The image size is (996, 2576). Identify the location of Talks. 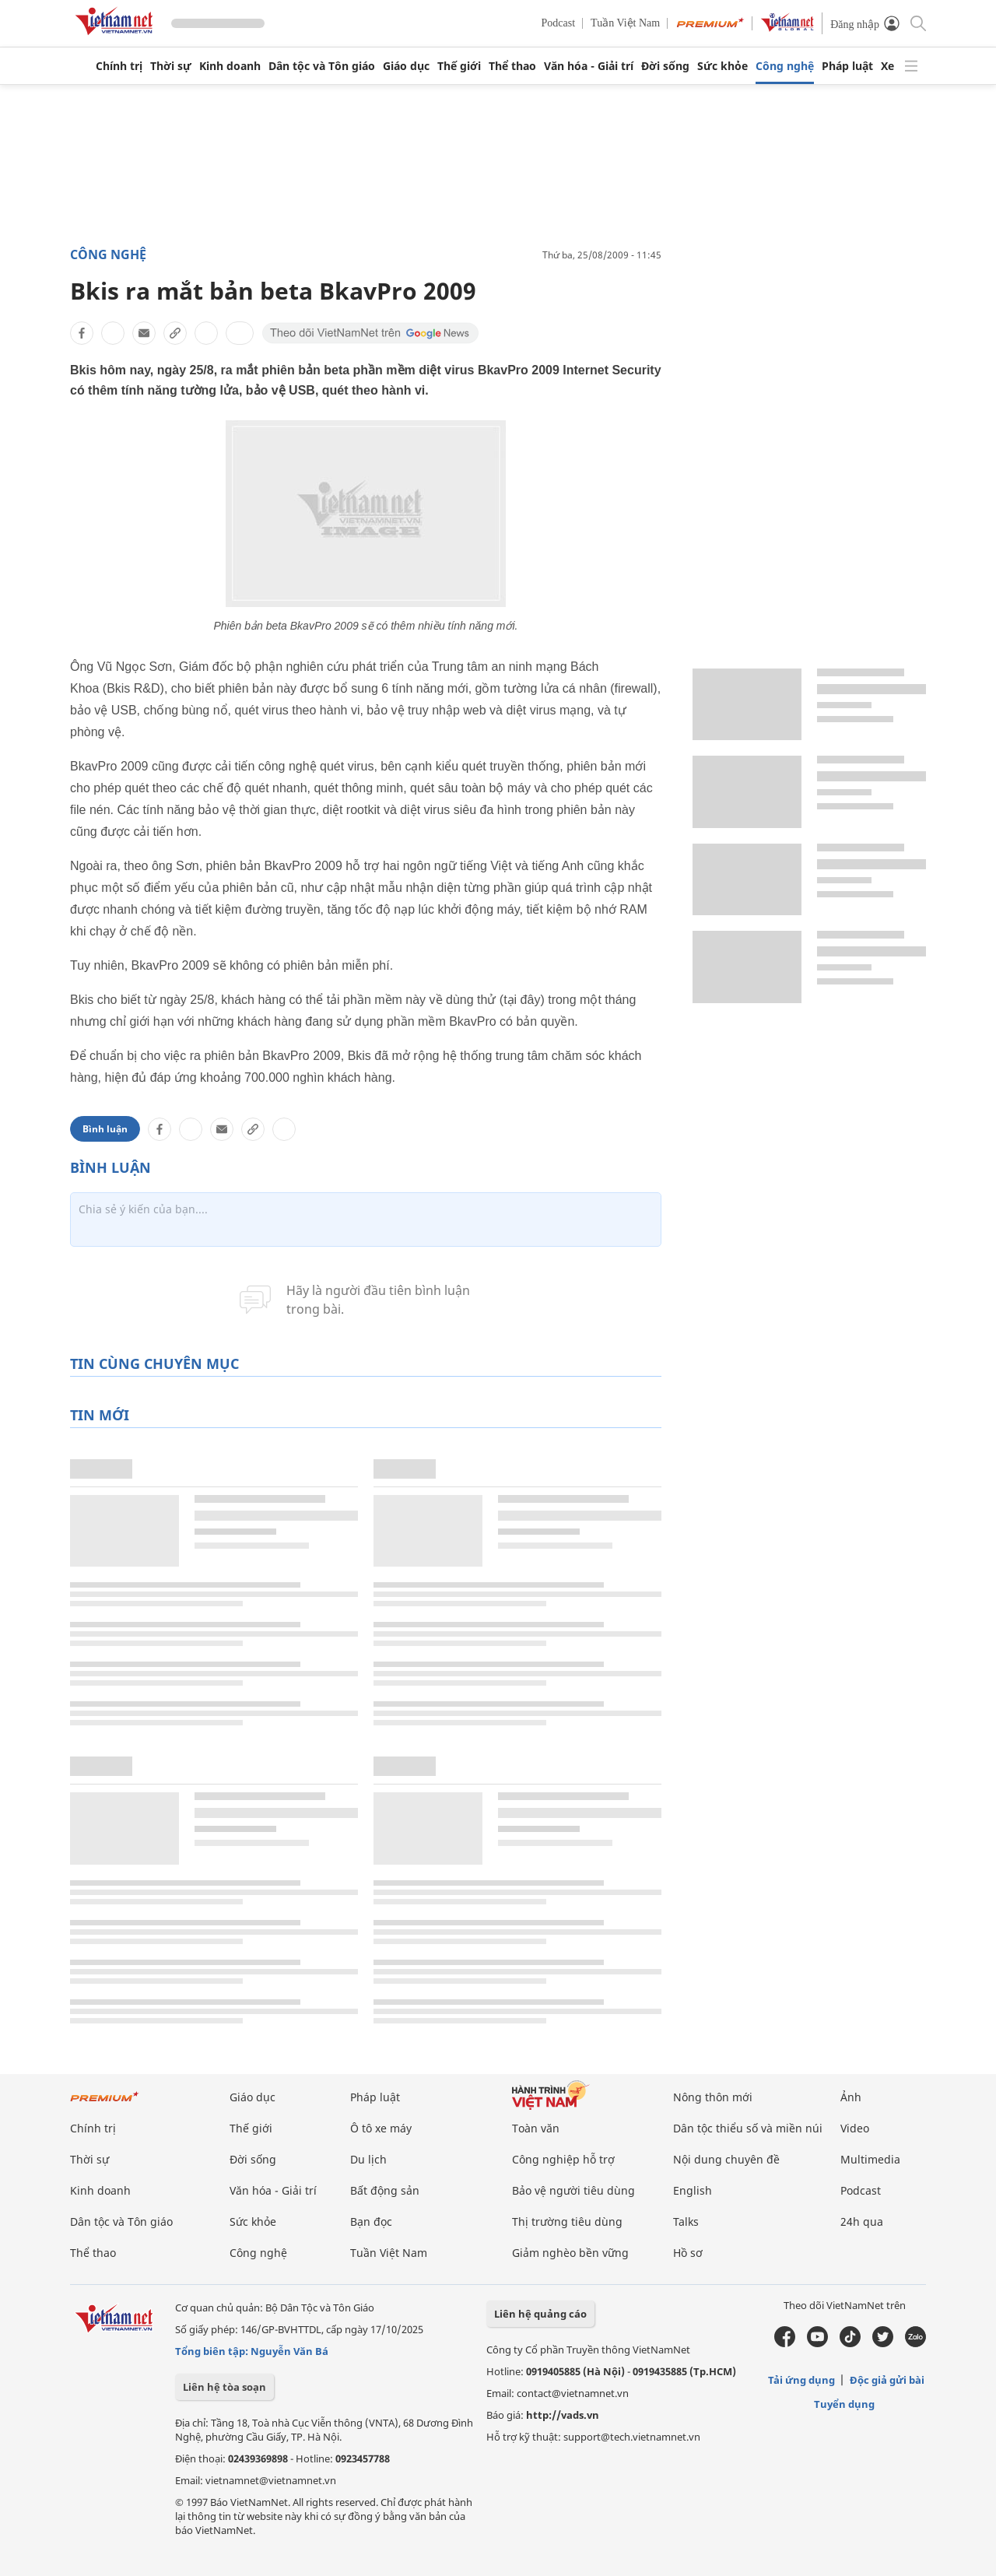
(686, 2221).